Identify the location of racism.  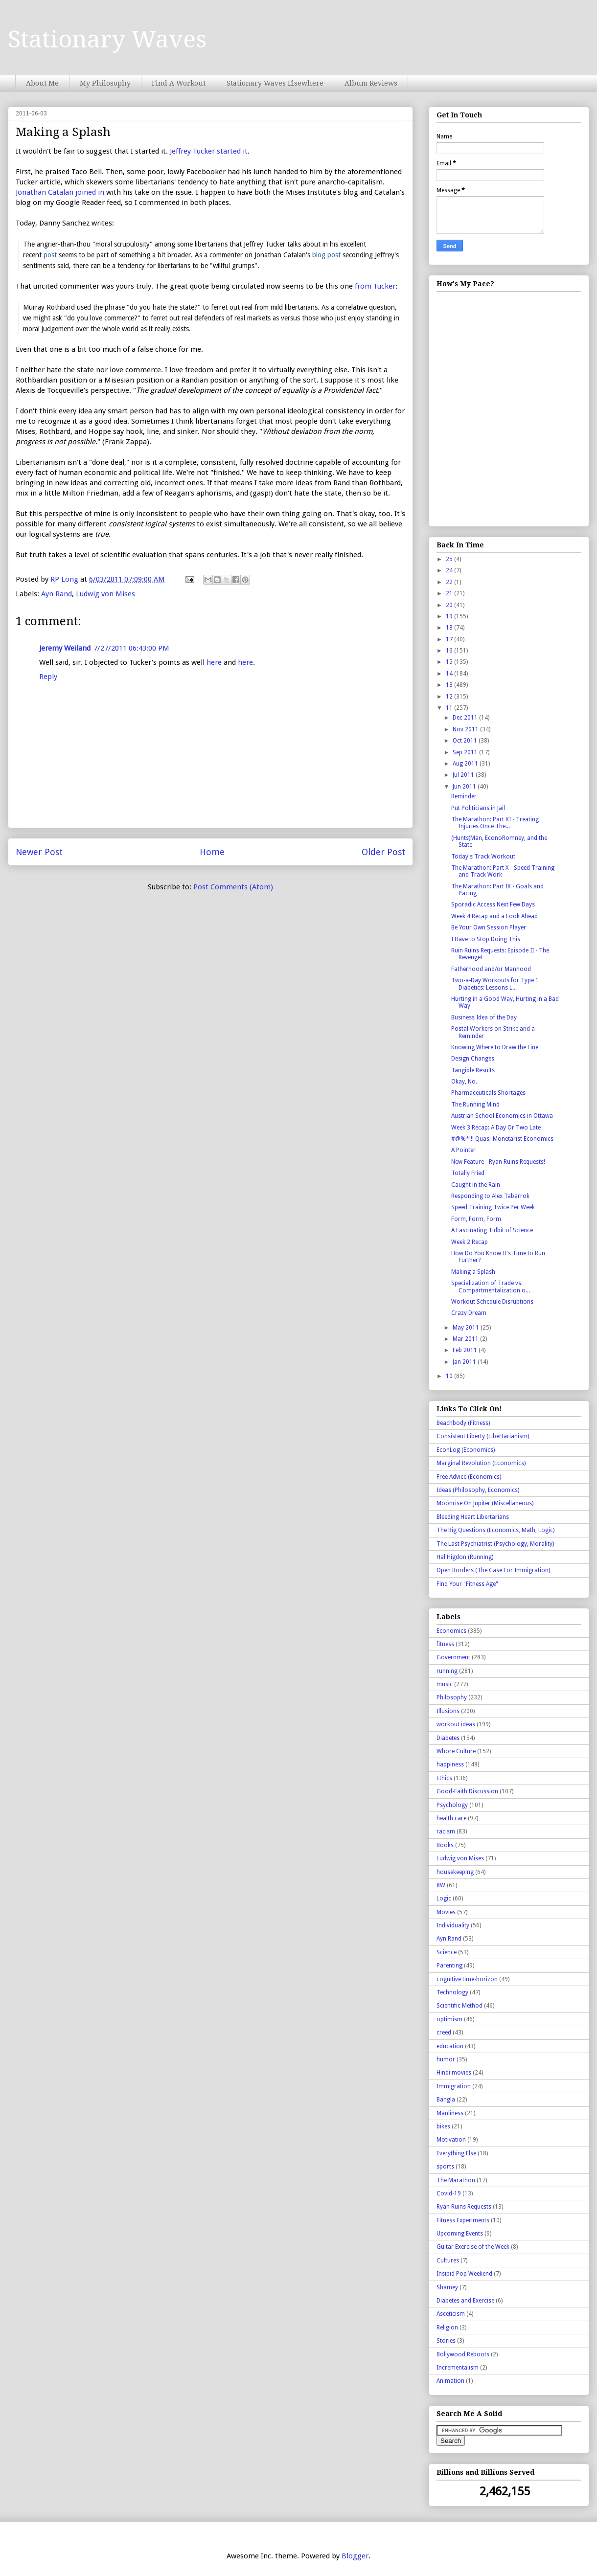
(445, 1831).